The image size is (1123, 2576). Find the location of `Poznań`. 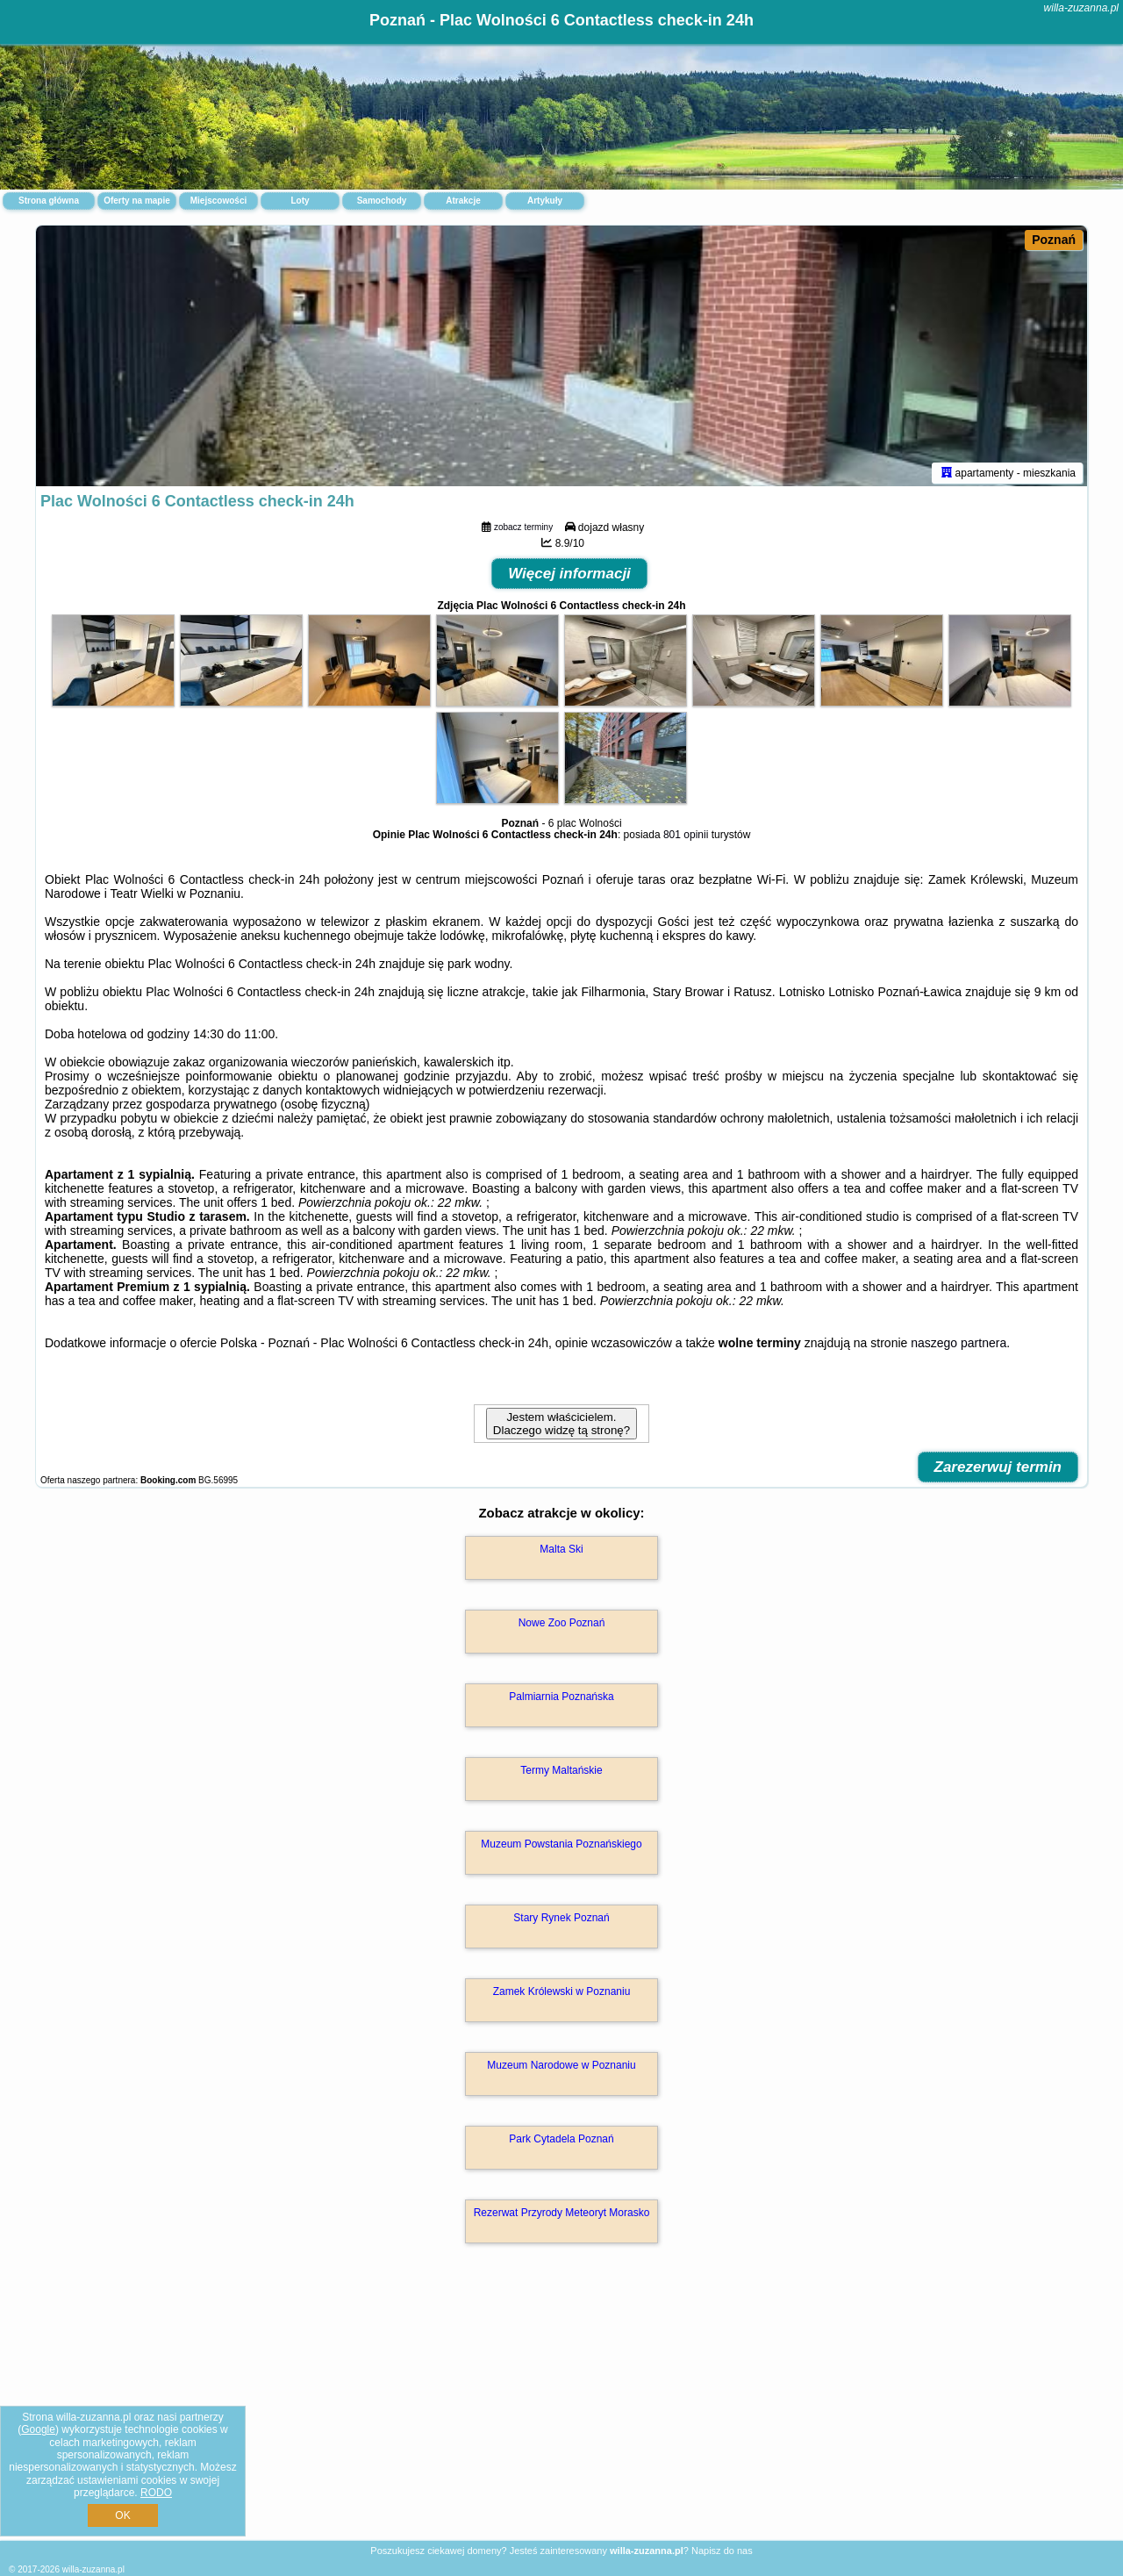

Poznań is located at coordinates (1054, 240).